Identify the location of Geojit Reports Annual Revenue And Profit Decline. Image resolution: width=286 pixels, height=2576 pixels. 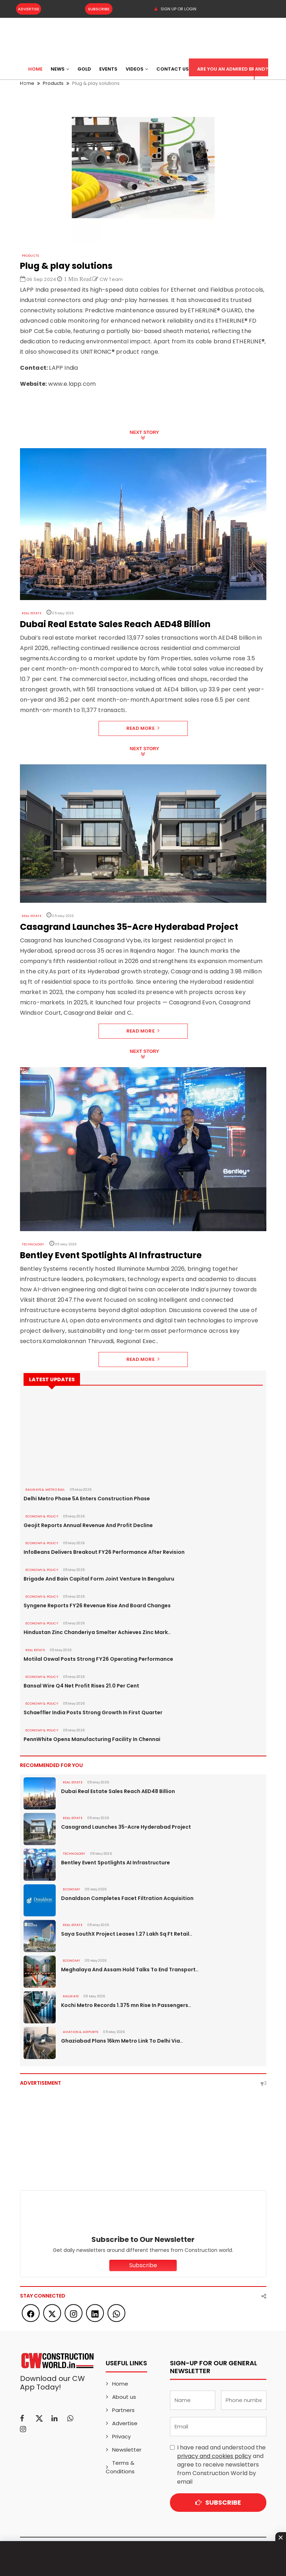
(88, 1525).